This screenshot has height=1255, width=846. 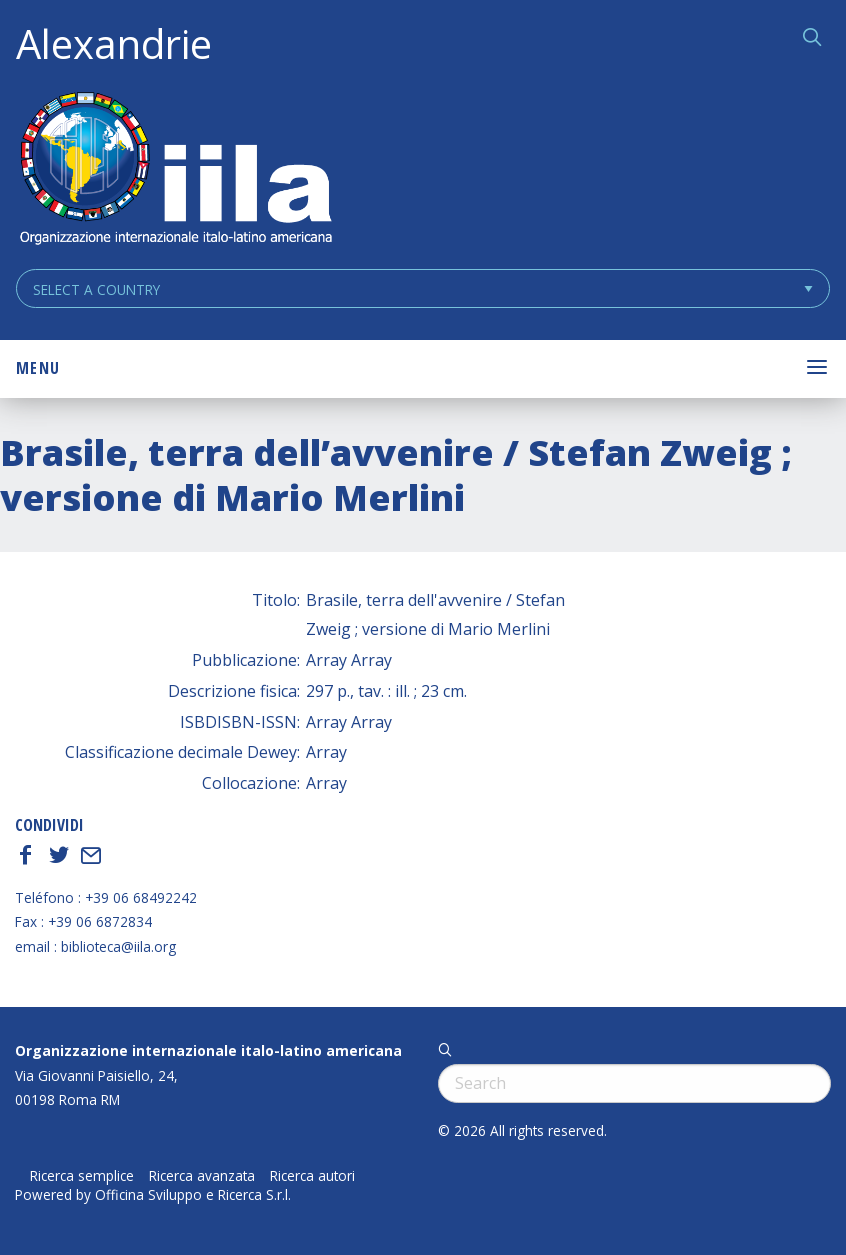 I want to click on Menu, so click(x=38, y=368).